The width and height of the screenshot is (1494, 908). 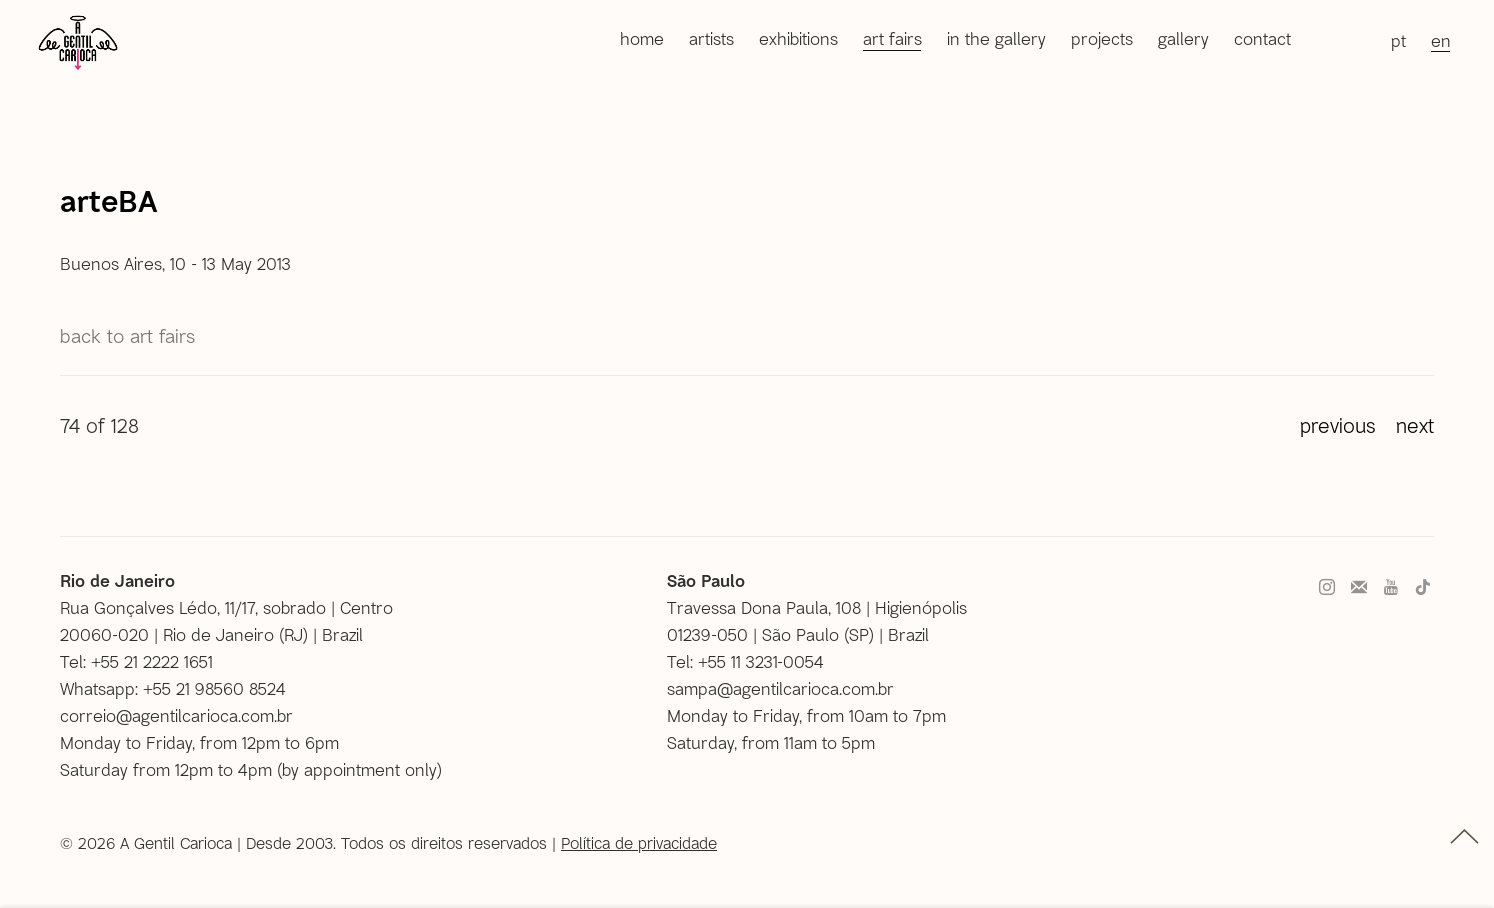 I want to click on topo, so click(x=1464, y=836).